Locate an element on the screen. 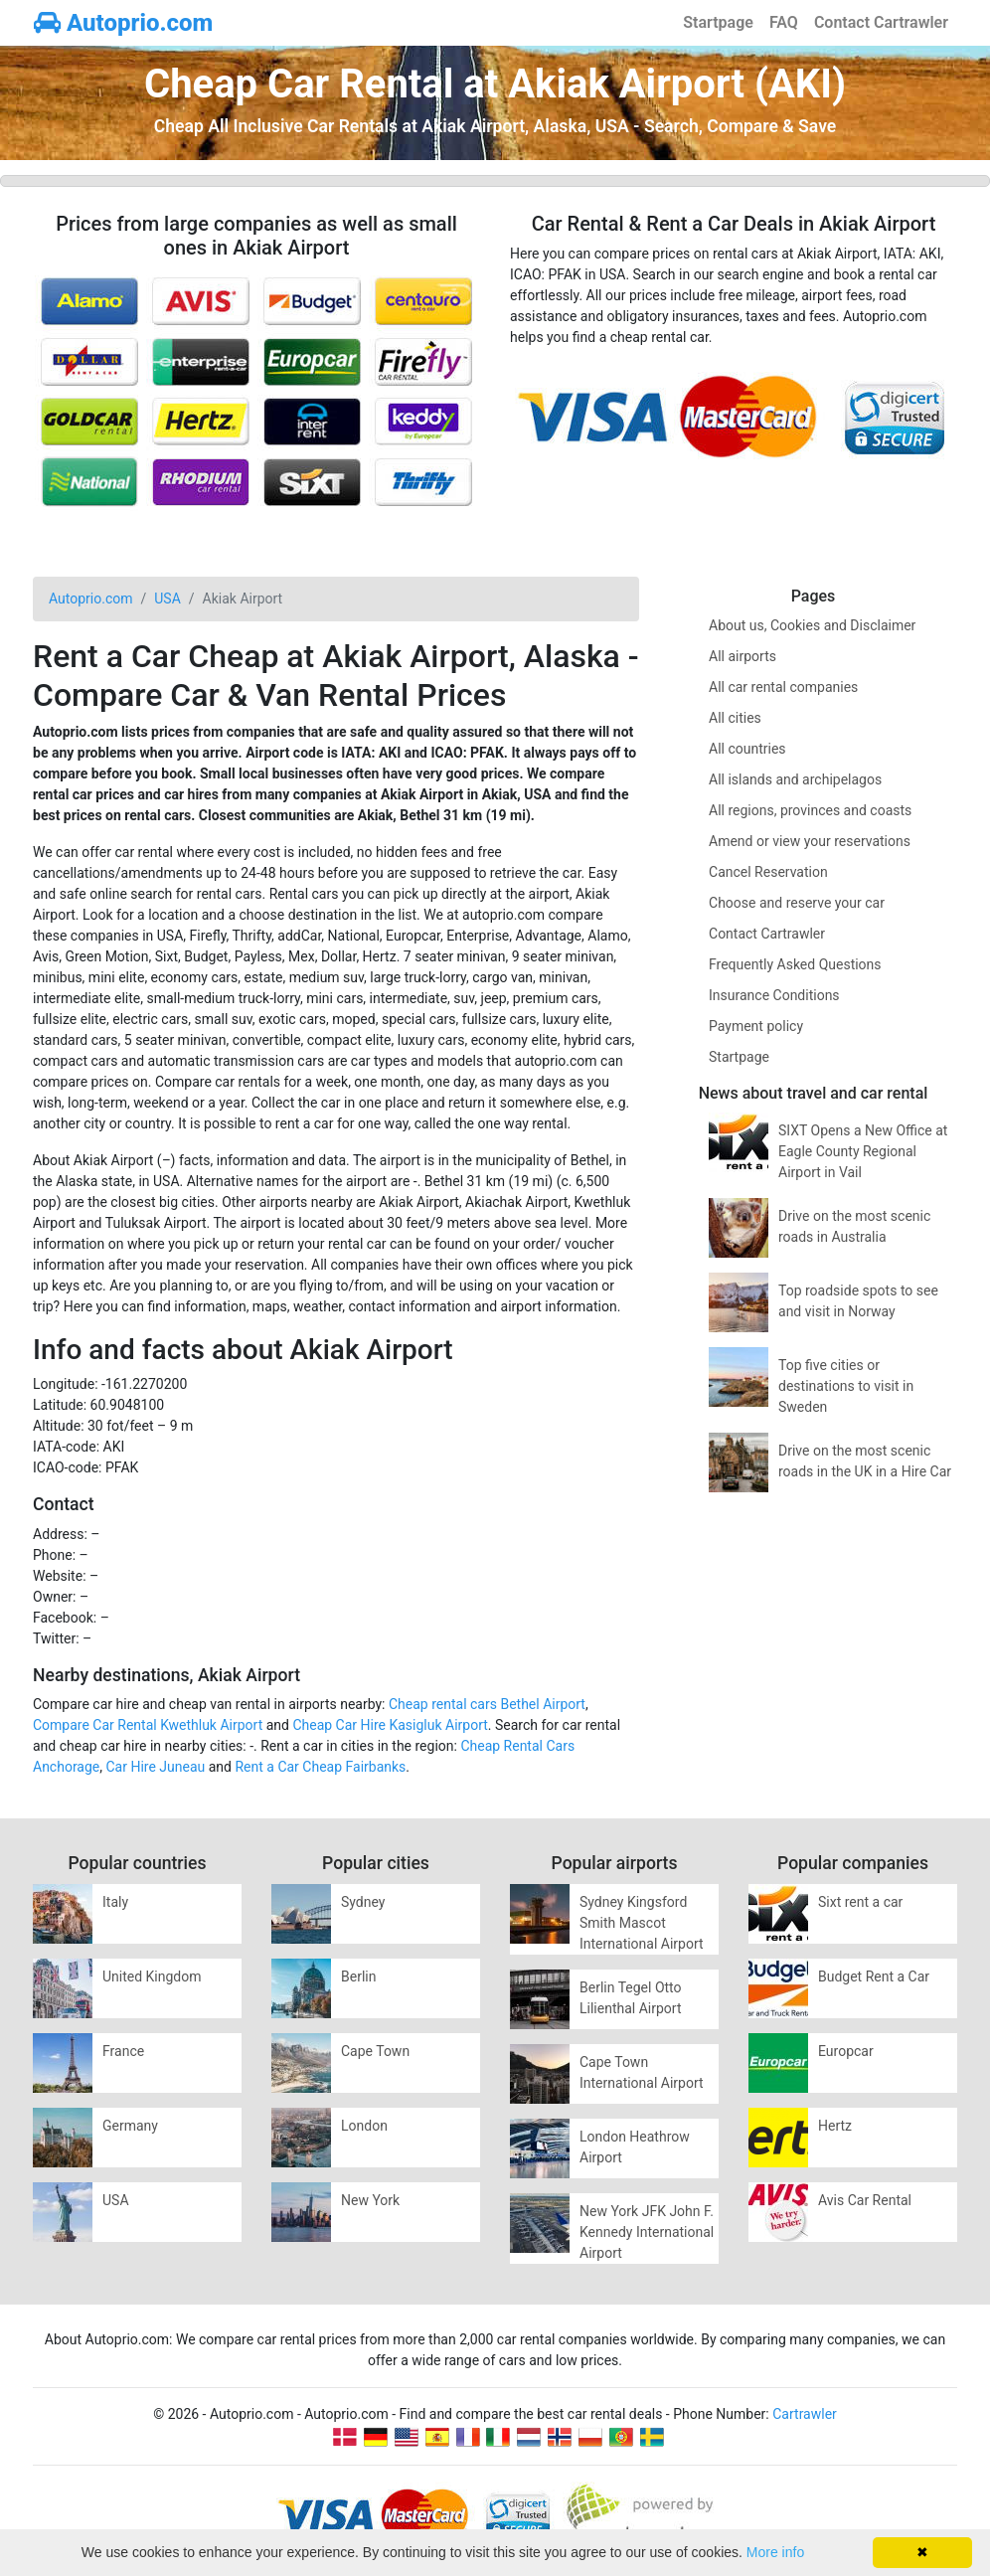 The height and width of the screenshot is (2576, 990). FAQ is located at coordinates (783, 22).